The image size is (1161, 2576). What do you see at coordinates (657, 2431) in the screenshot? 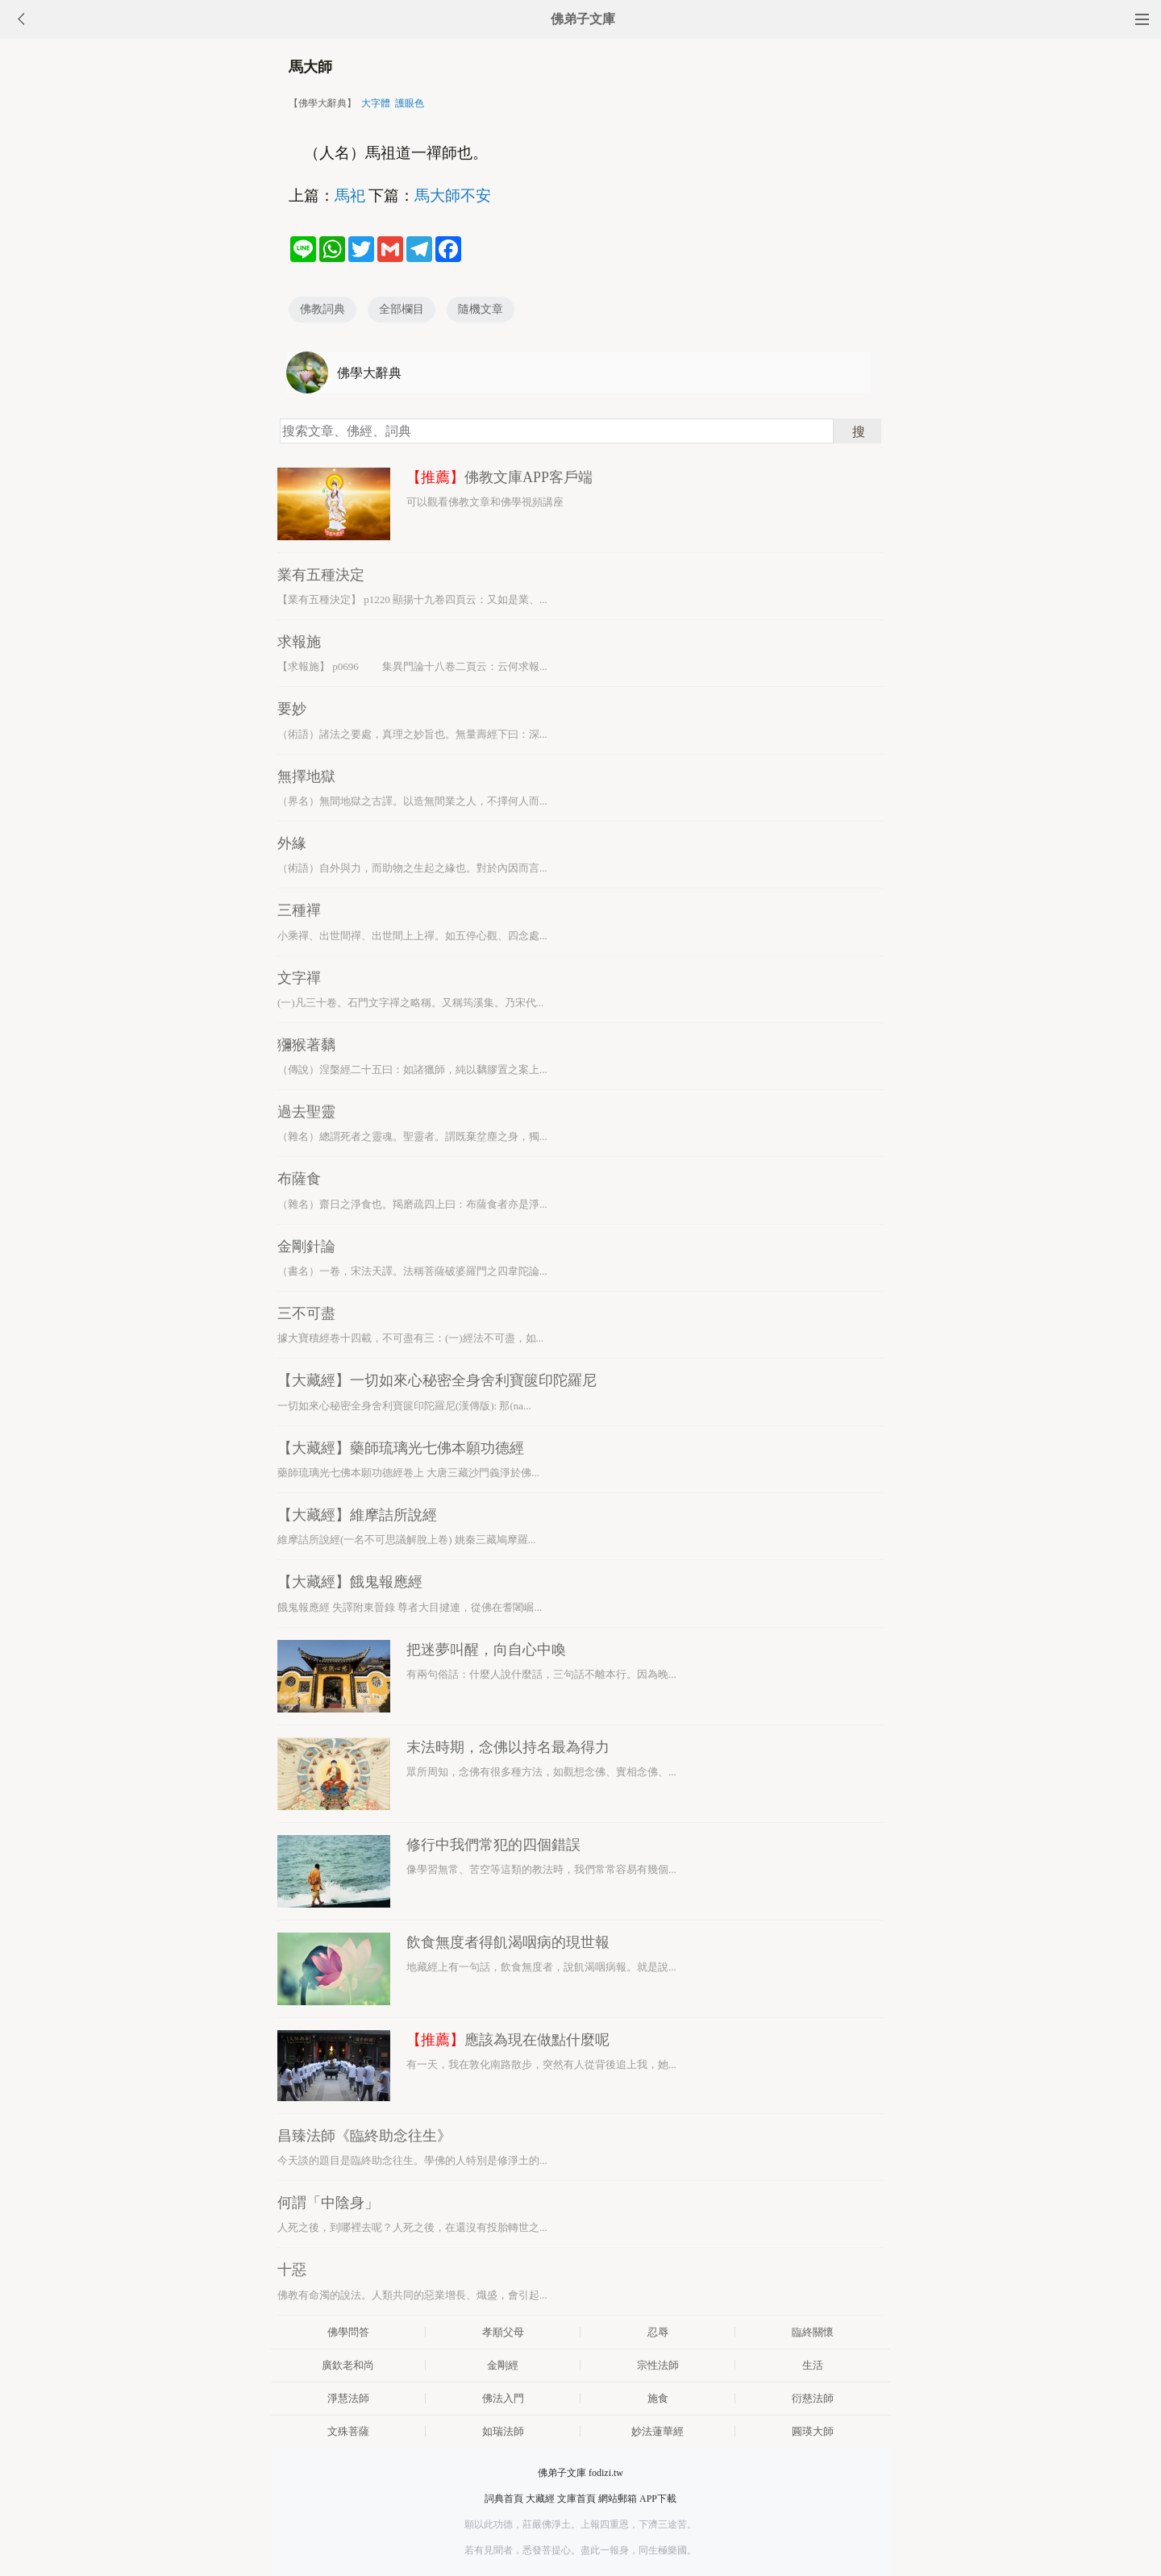
I see `妙法蓮華經` at bounding box center [657, 2431].